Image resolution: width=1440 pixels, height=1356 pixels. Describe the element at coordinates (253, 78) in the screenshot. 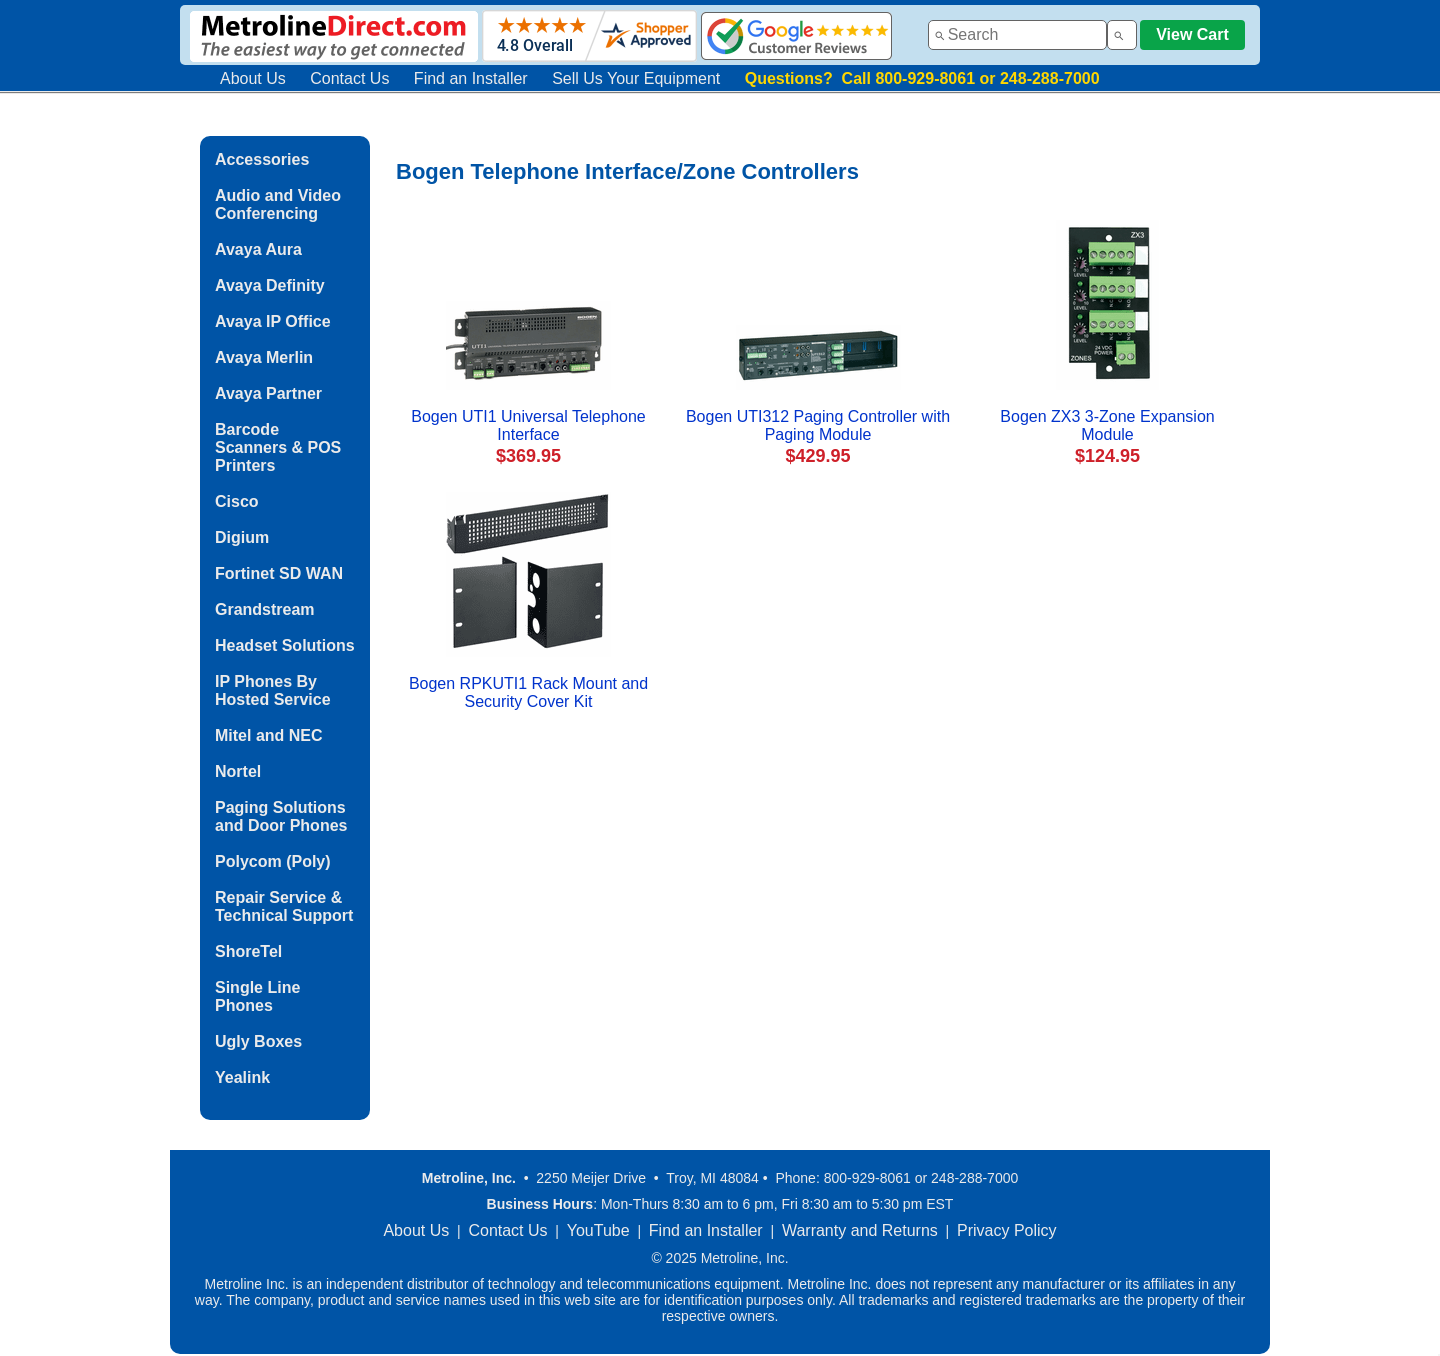

I see `About Us` at that location.